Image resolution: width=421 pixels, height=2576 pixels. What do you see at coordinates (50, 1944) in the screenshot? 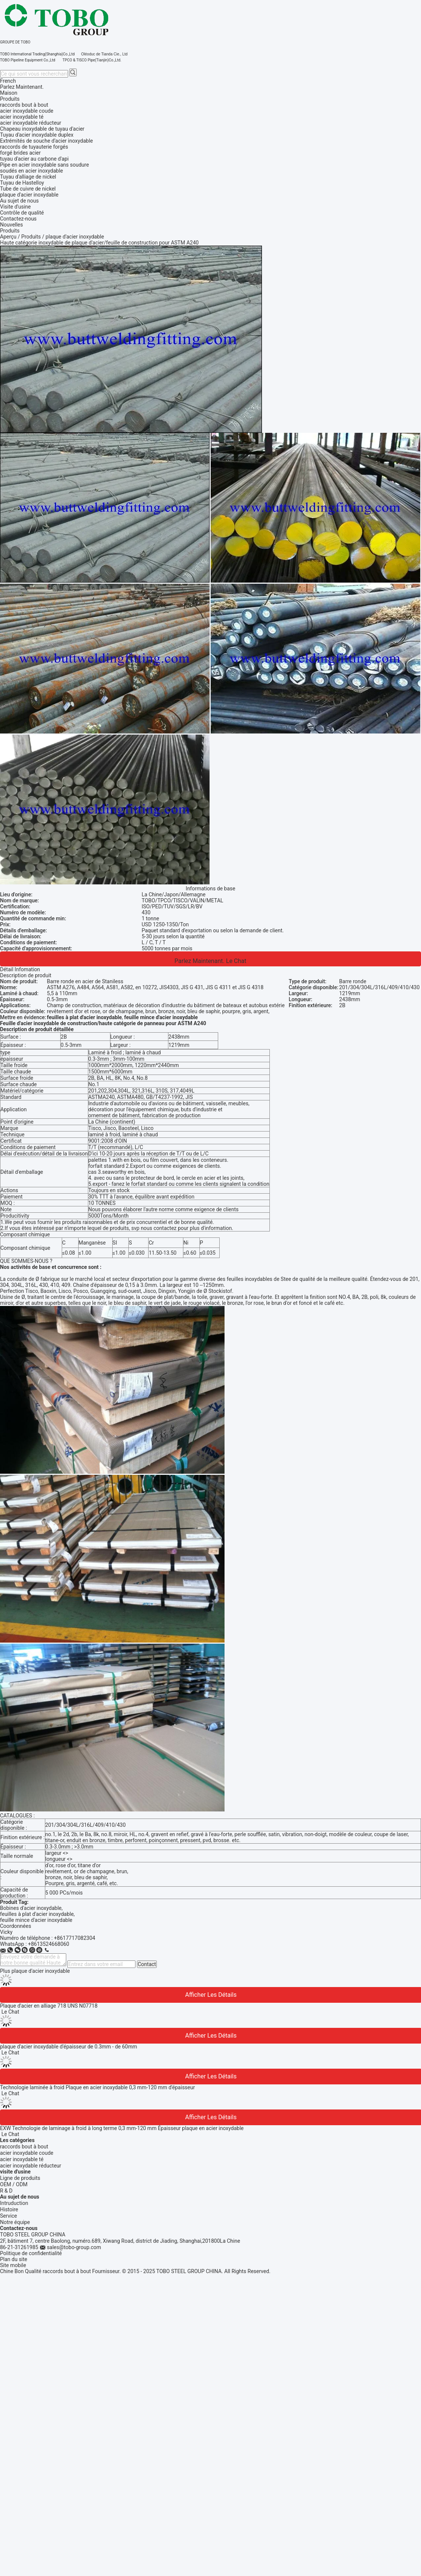
I see `8613524668060` at bounding box center [50, 1944].